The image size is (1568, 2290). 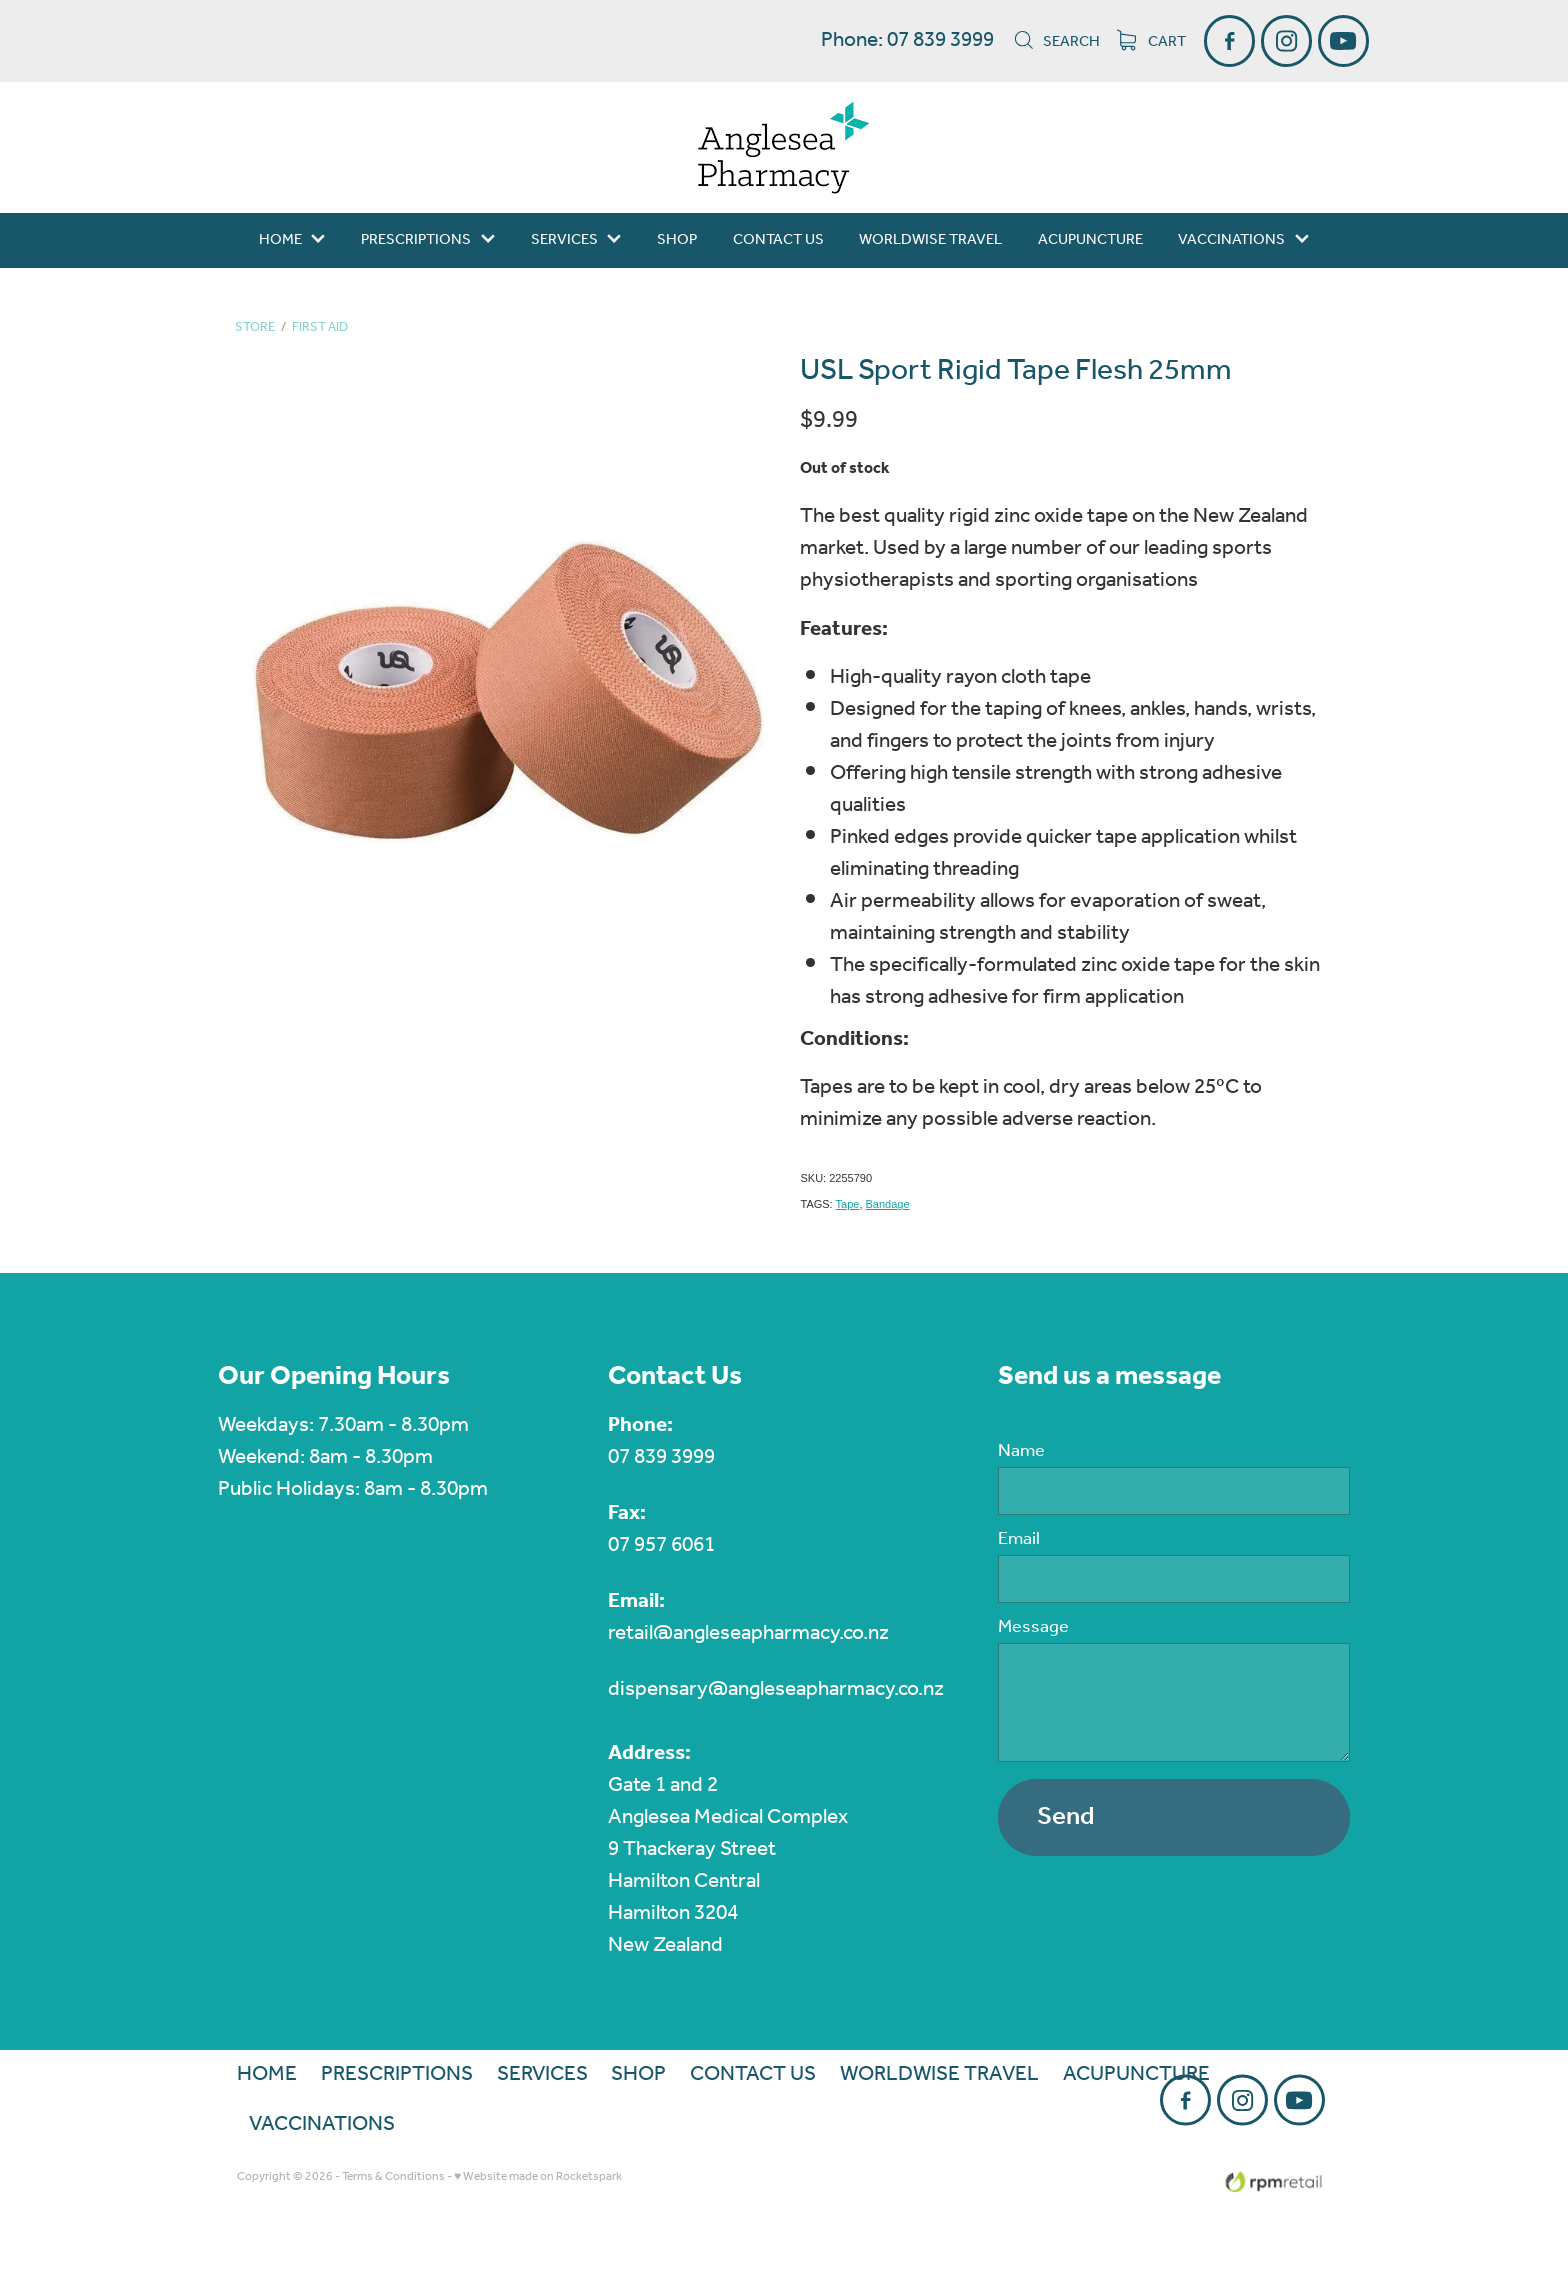 I want to click on dispensary@angleseapharmacy.co.nz, so click(x=776, y=1689).